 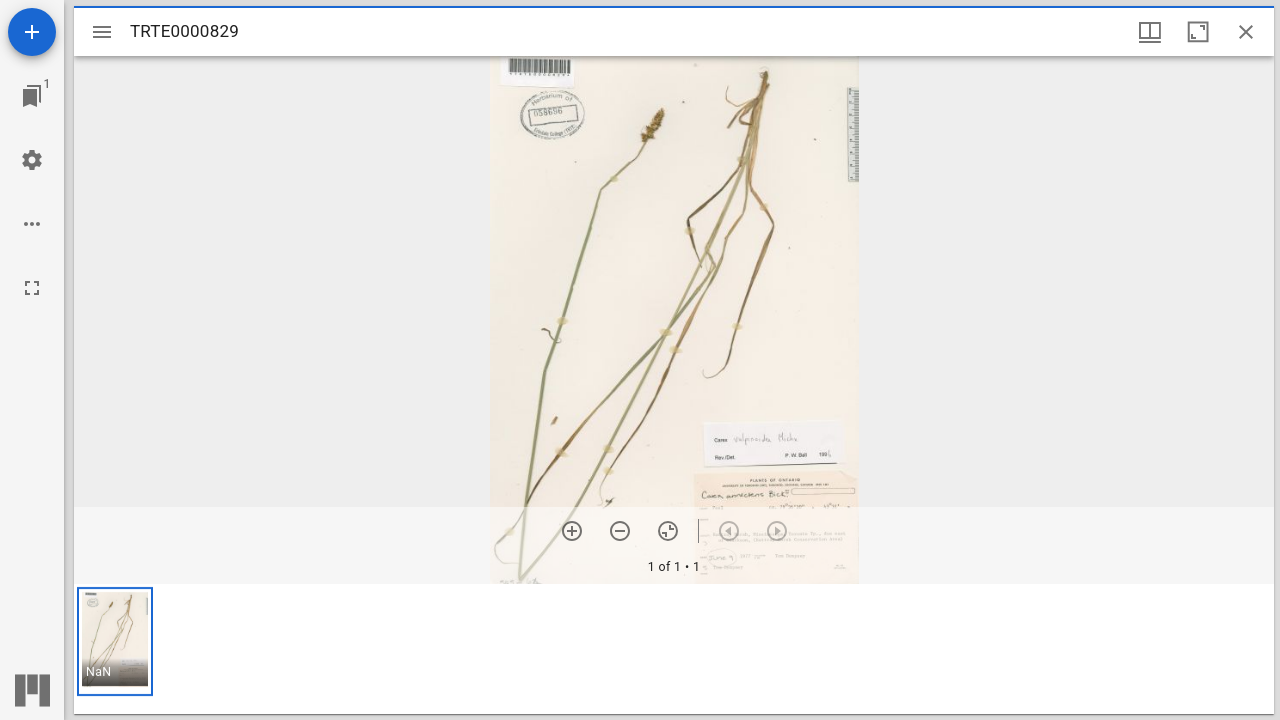 What do you see at coordinates (1150, 32) in the screenshot?
I see `[Window views & thumbnail display]` at bounding box center [1150, 32].